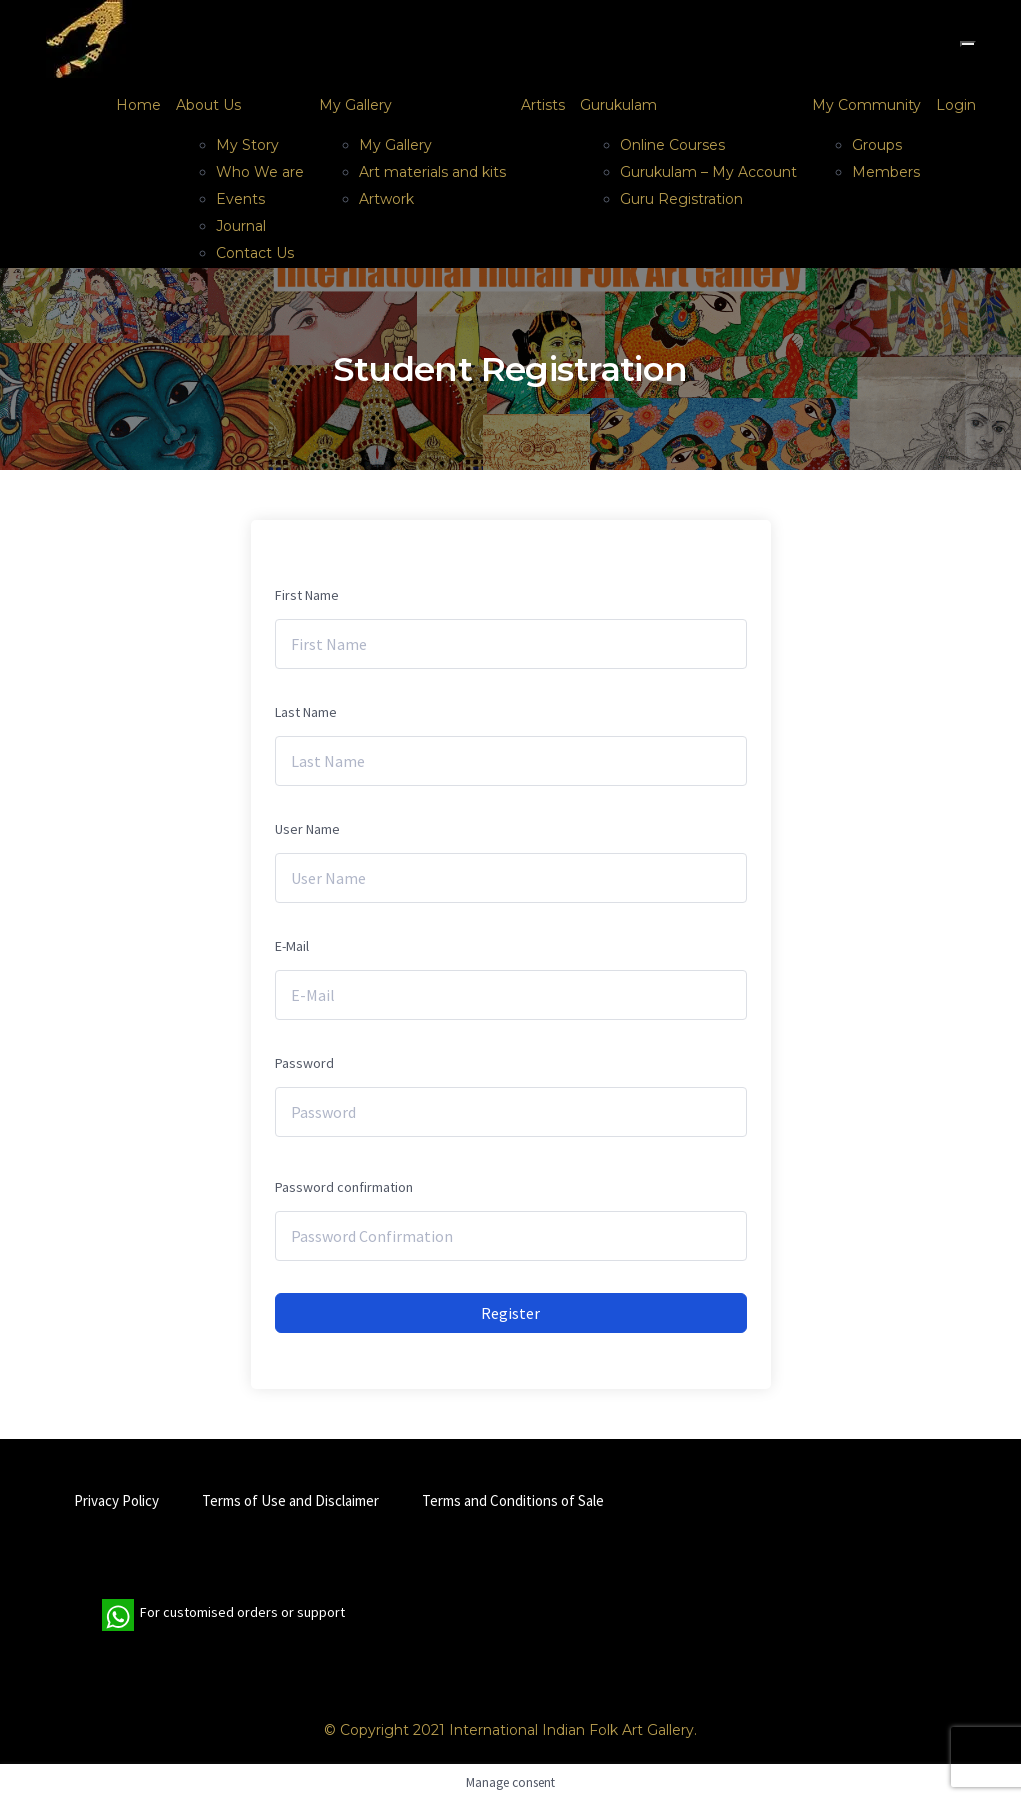 Image resolution: width=1021 pixels, height=1801 pixels. What do you see at coordinates (877, 145) in the screenshot?
I see `Groups` at bounding box center [877, 145].